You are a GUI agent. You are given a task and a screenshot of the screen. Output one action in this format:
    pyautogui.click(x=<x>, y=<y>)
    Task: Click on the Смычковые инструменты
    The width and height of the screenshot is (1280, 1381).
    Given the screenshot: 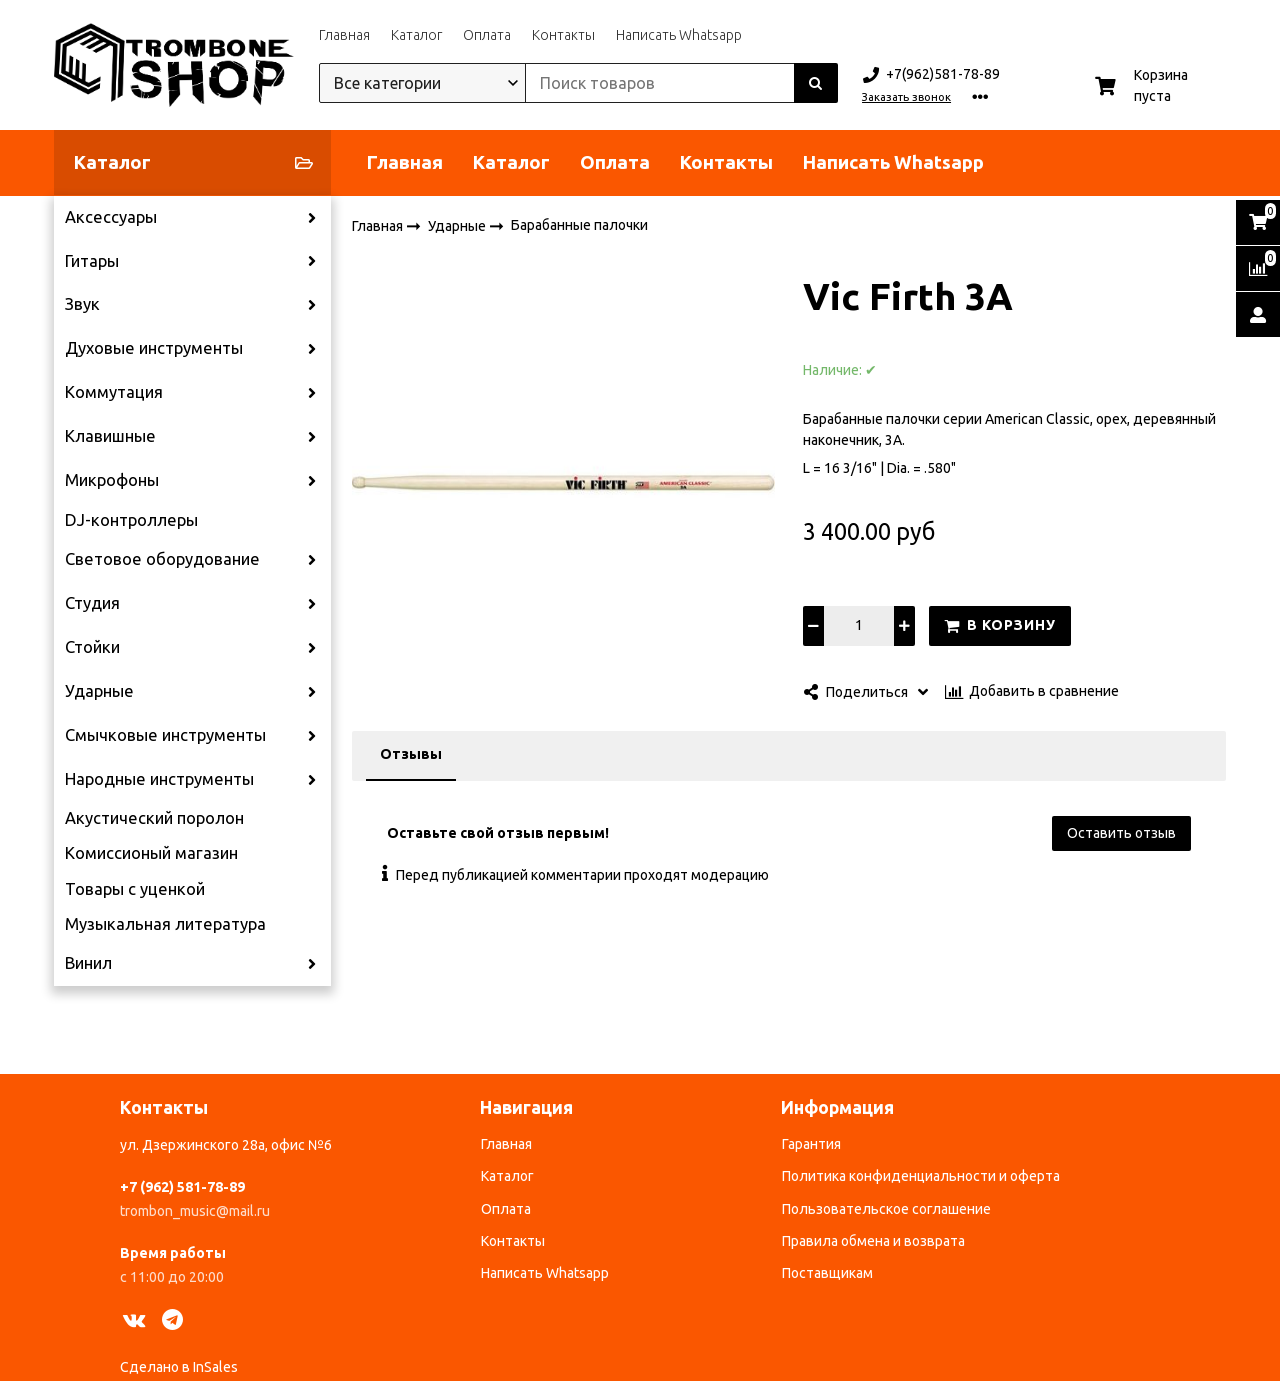 What is the action you would take?
    pyautogui.click(x=165, y=735)
    